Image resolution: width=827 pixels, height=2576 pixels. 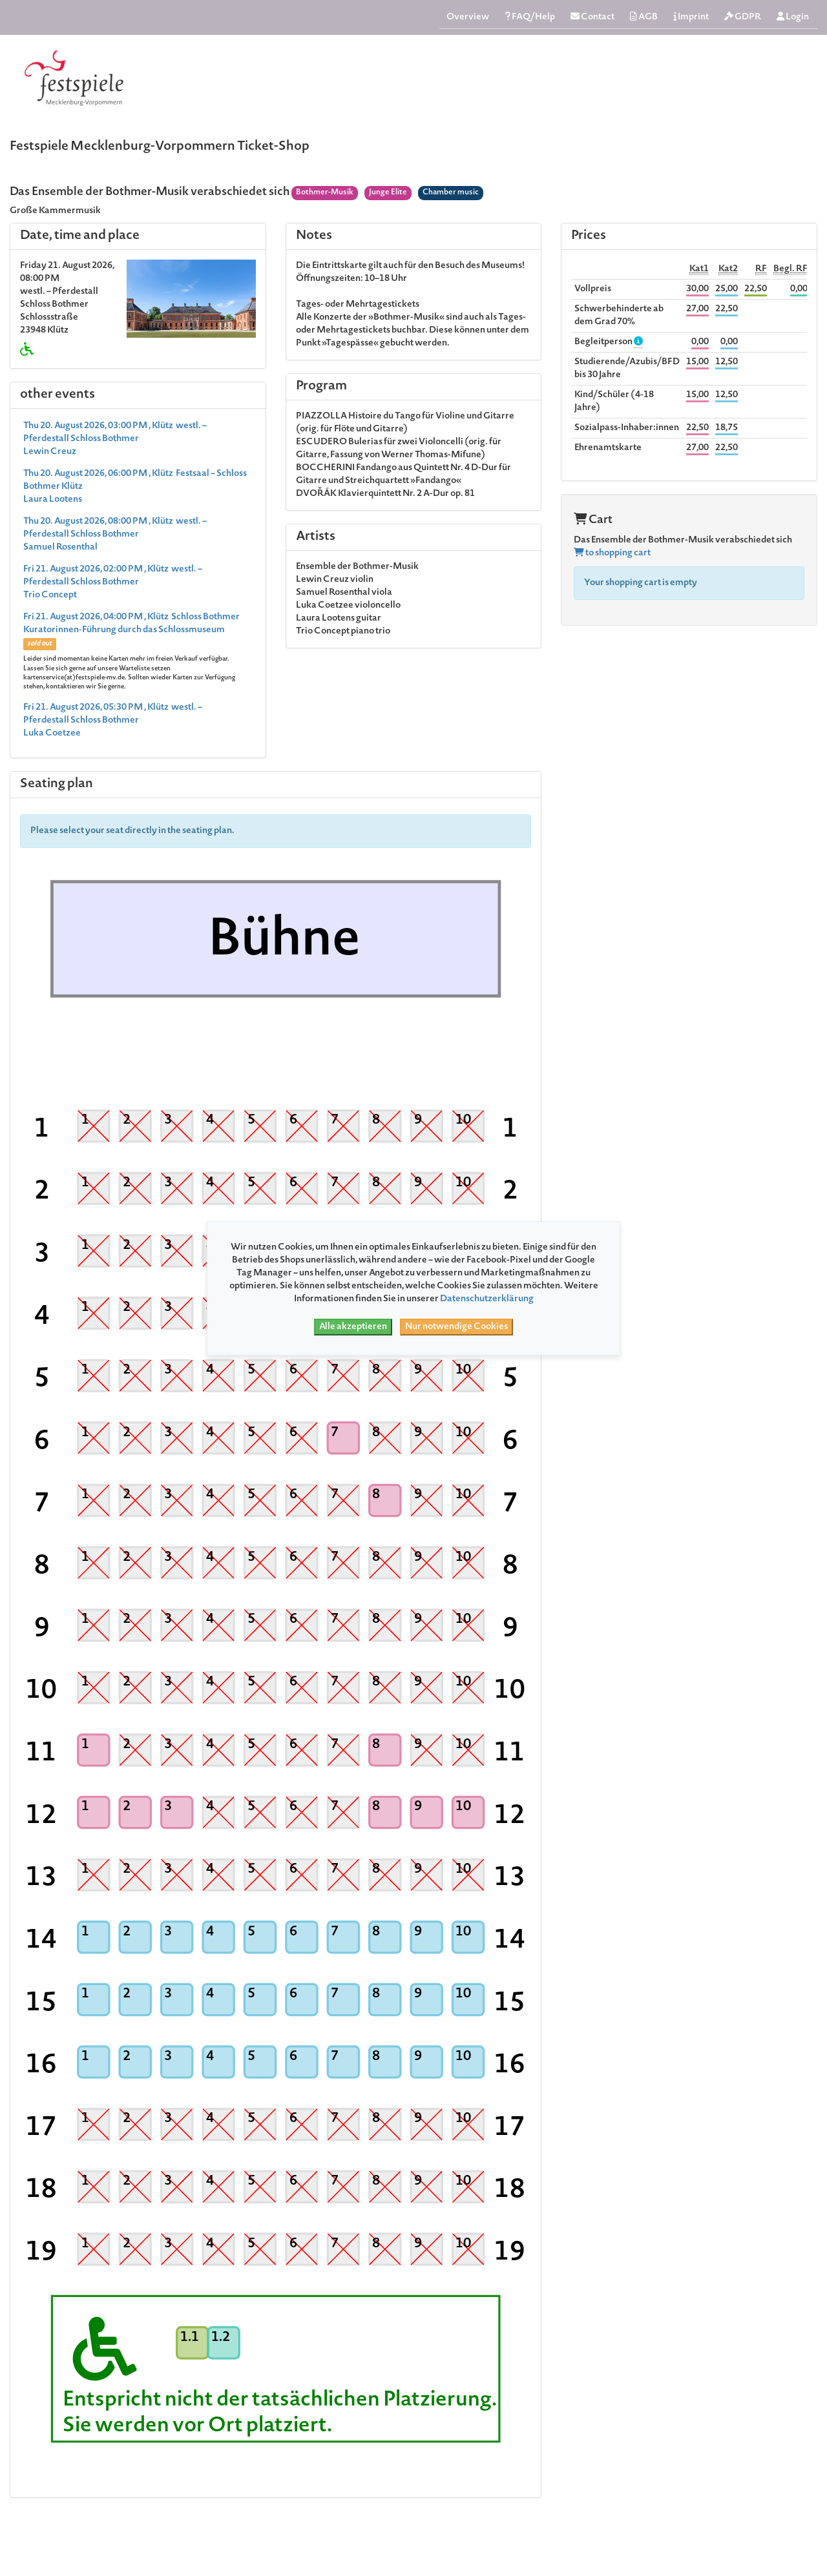 What do you see at coordinates (467, 17) in the screenshot?
I see `Overview` at bounding box center [467, 17].